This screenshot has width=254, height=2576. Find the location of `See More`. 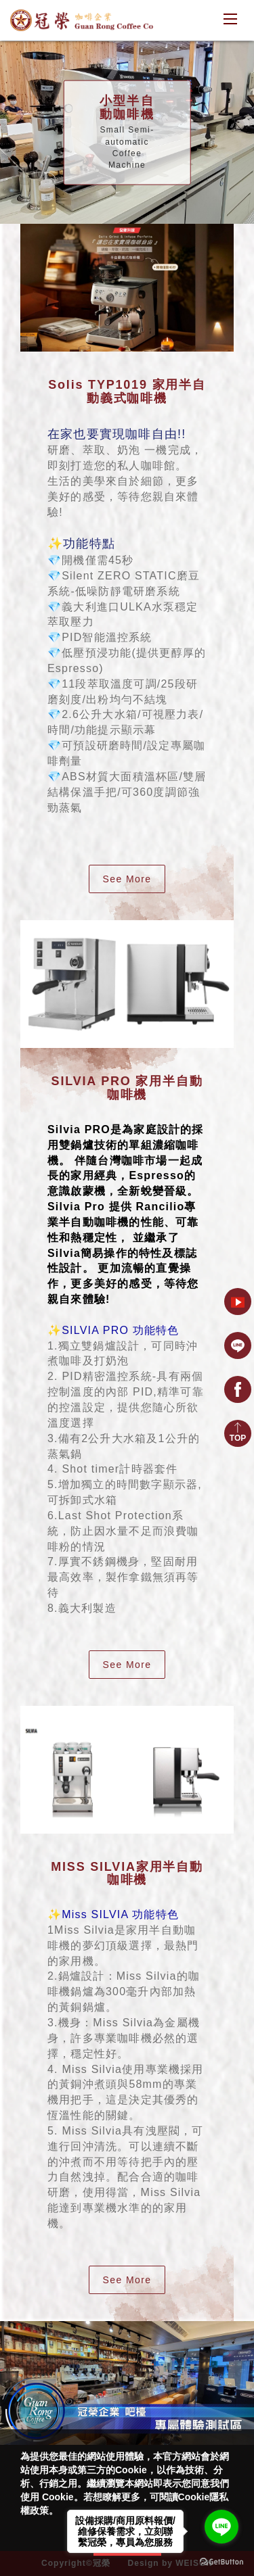

See More is located at coordinates (127, 879).